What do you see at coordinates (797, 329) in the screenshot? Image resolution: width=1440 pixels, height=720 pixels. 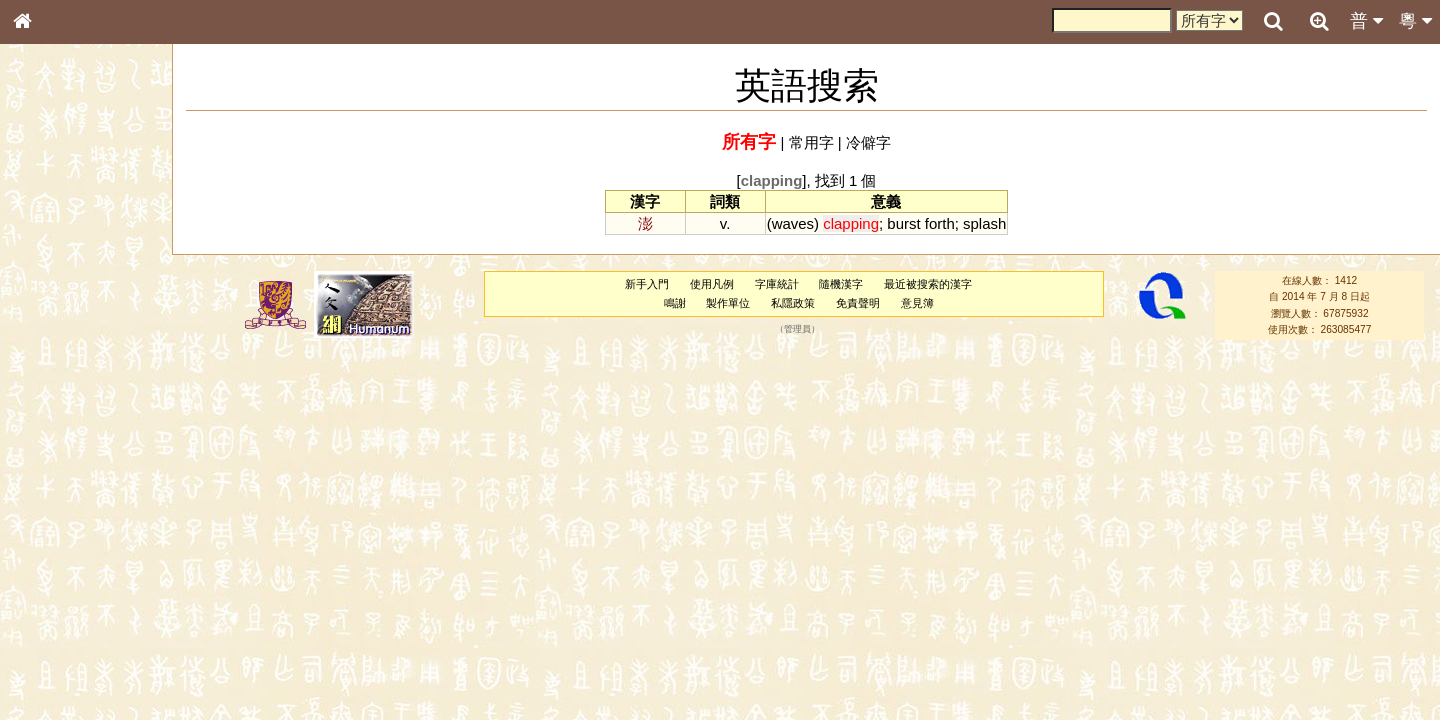 I see `管理員` at bounding box center [797, 329].